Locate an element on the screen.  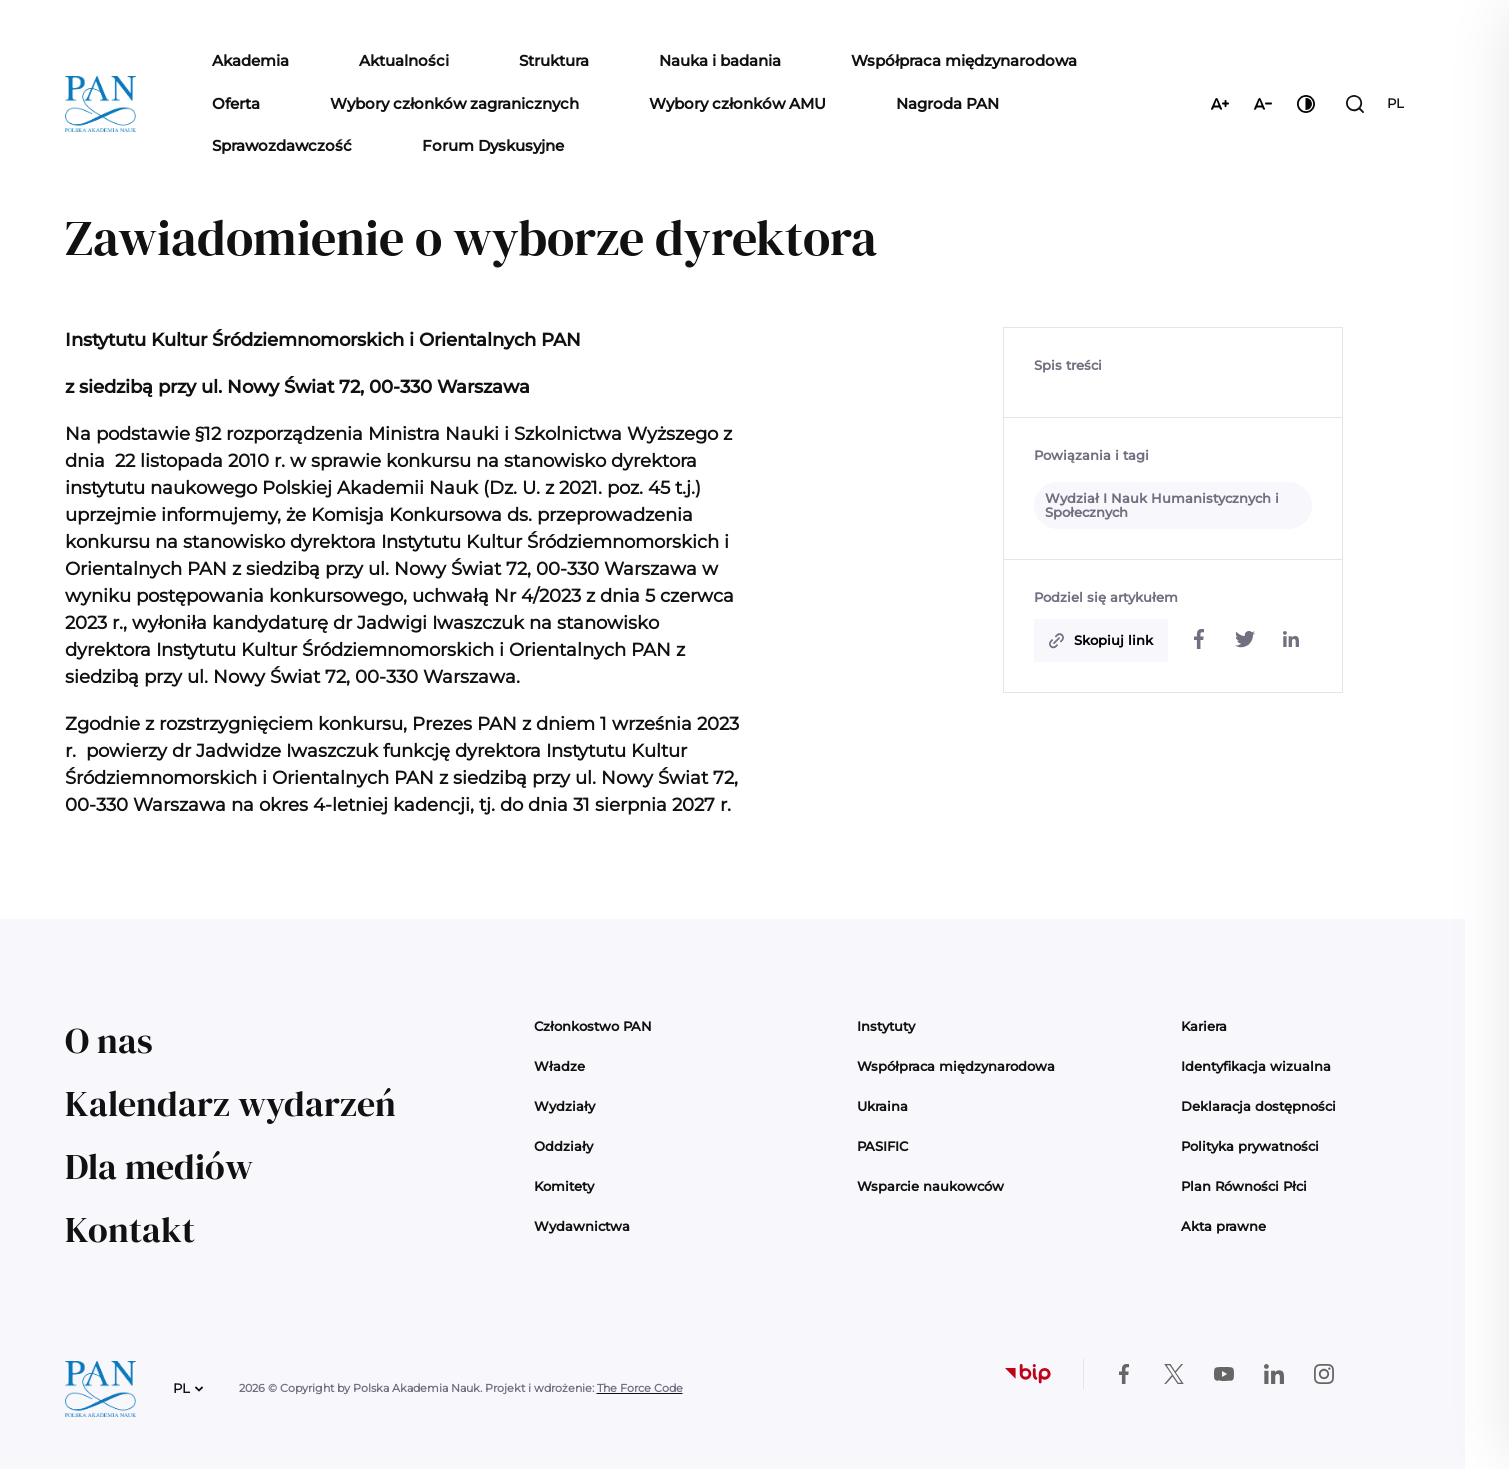
Identyfikacja wizualna is located at coordinates (1256, 1066).